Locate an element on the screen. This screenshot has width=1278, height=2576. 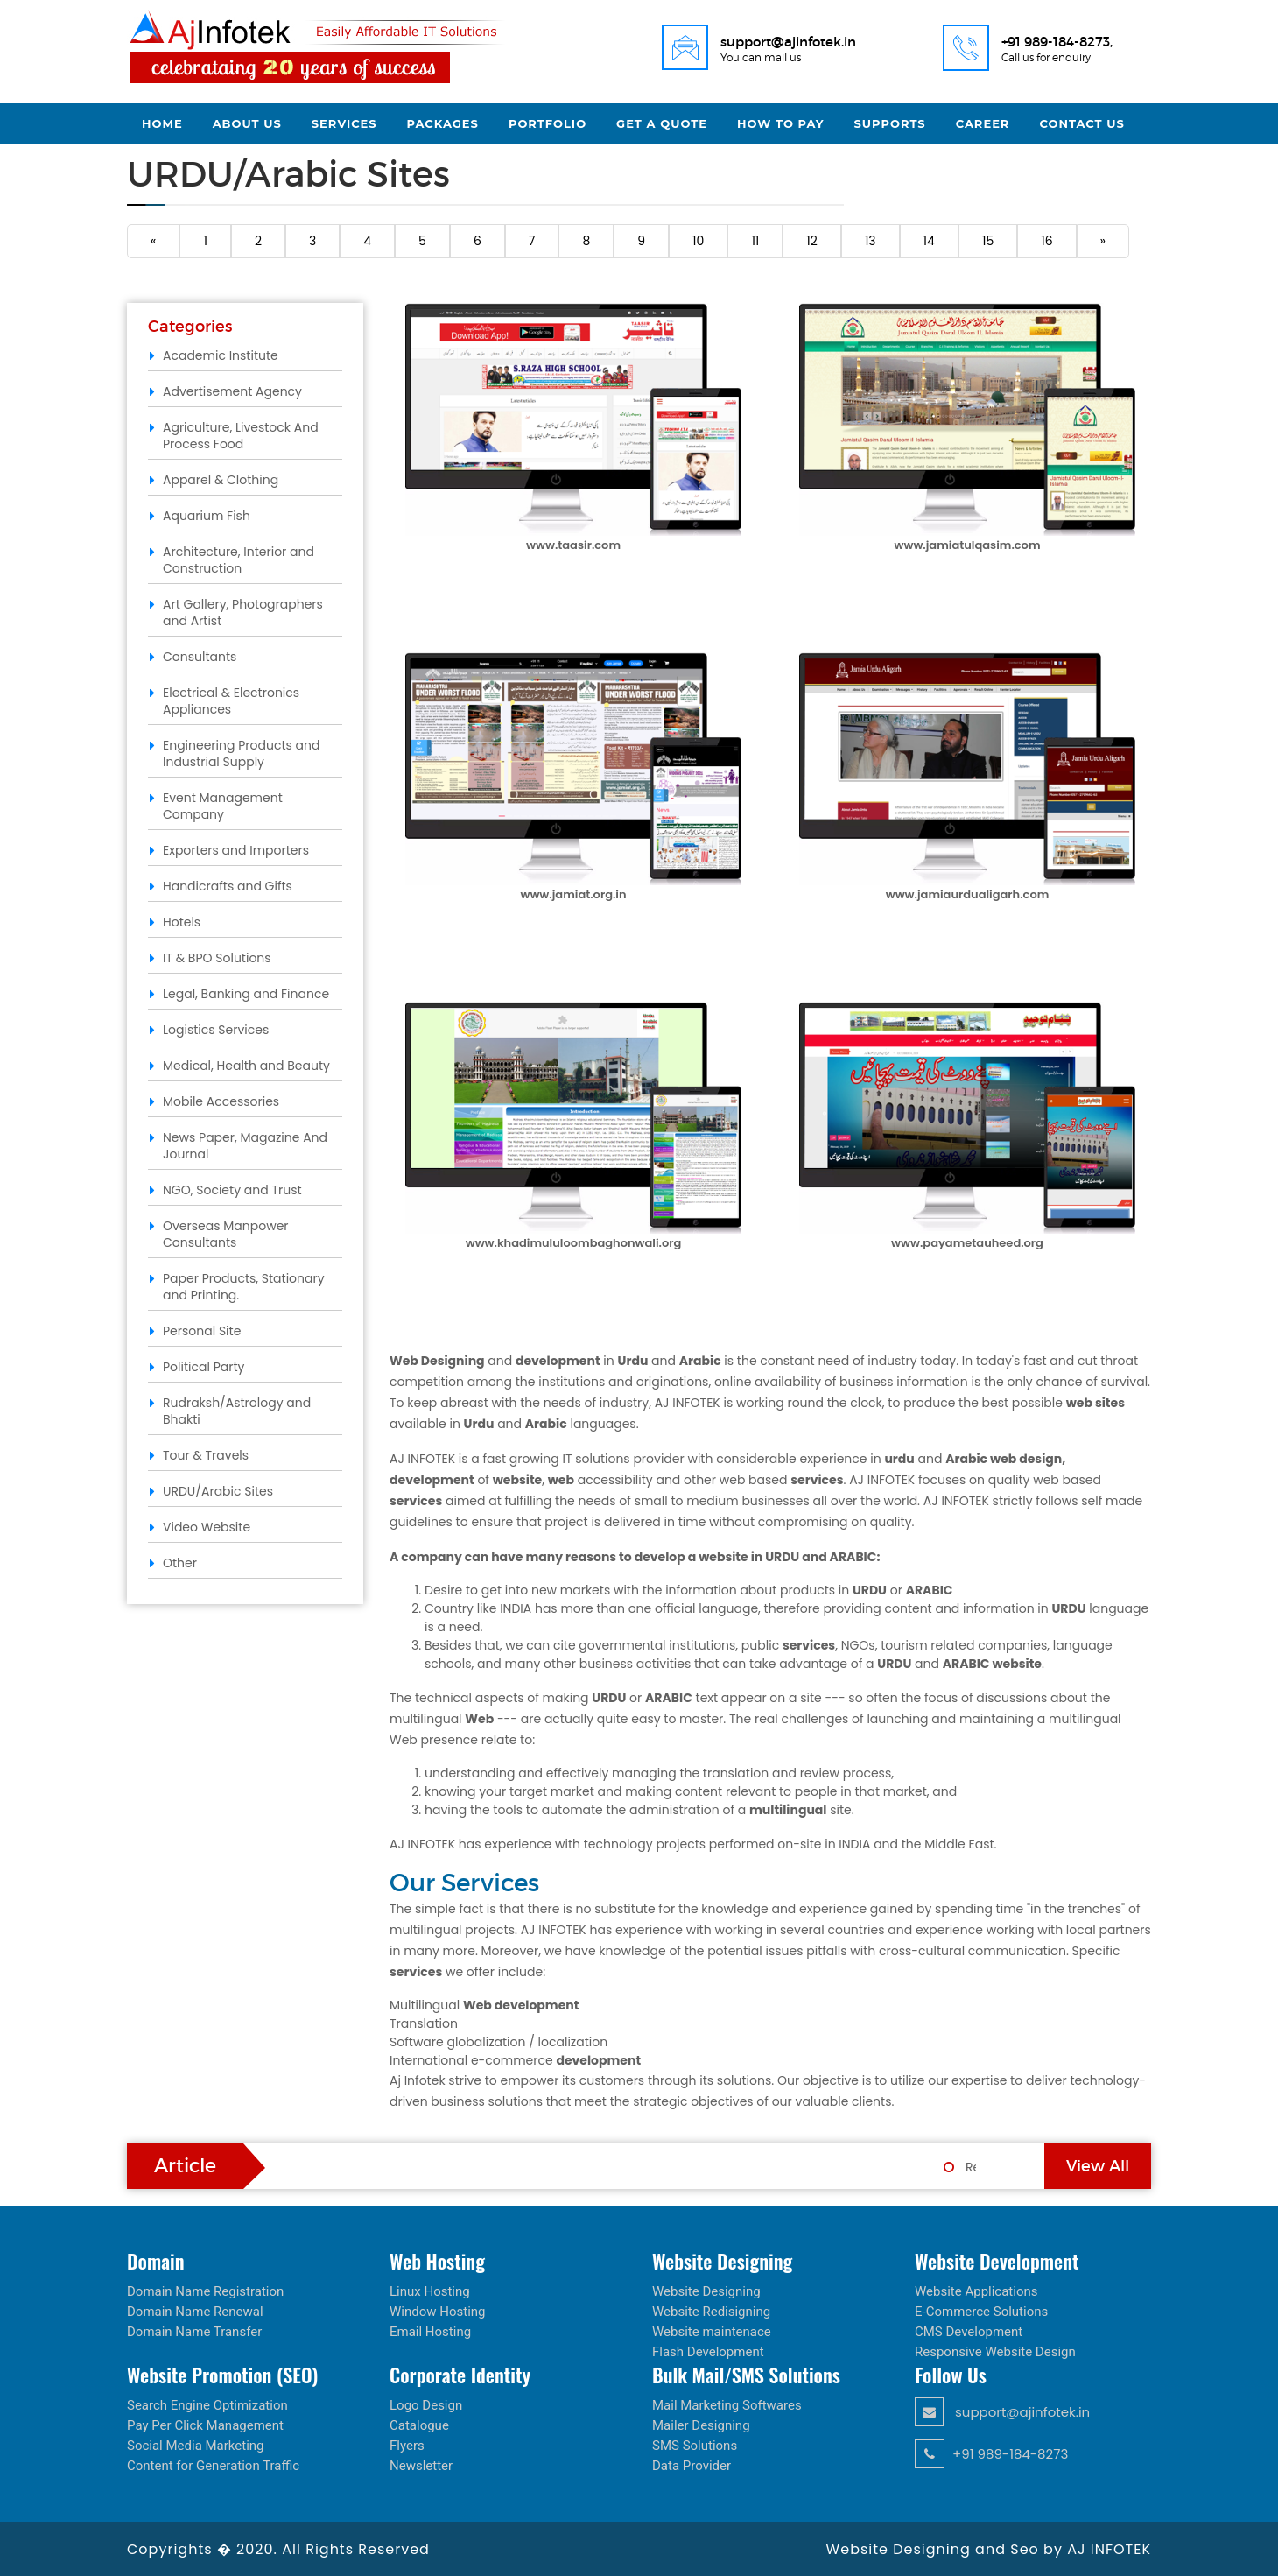
View All is located at coordinates (1097, 2166).